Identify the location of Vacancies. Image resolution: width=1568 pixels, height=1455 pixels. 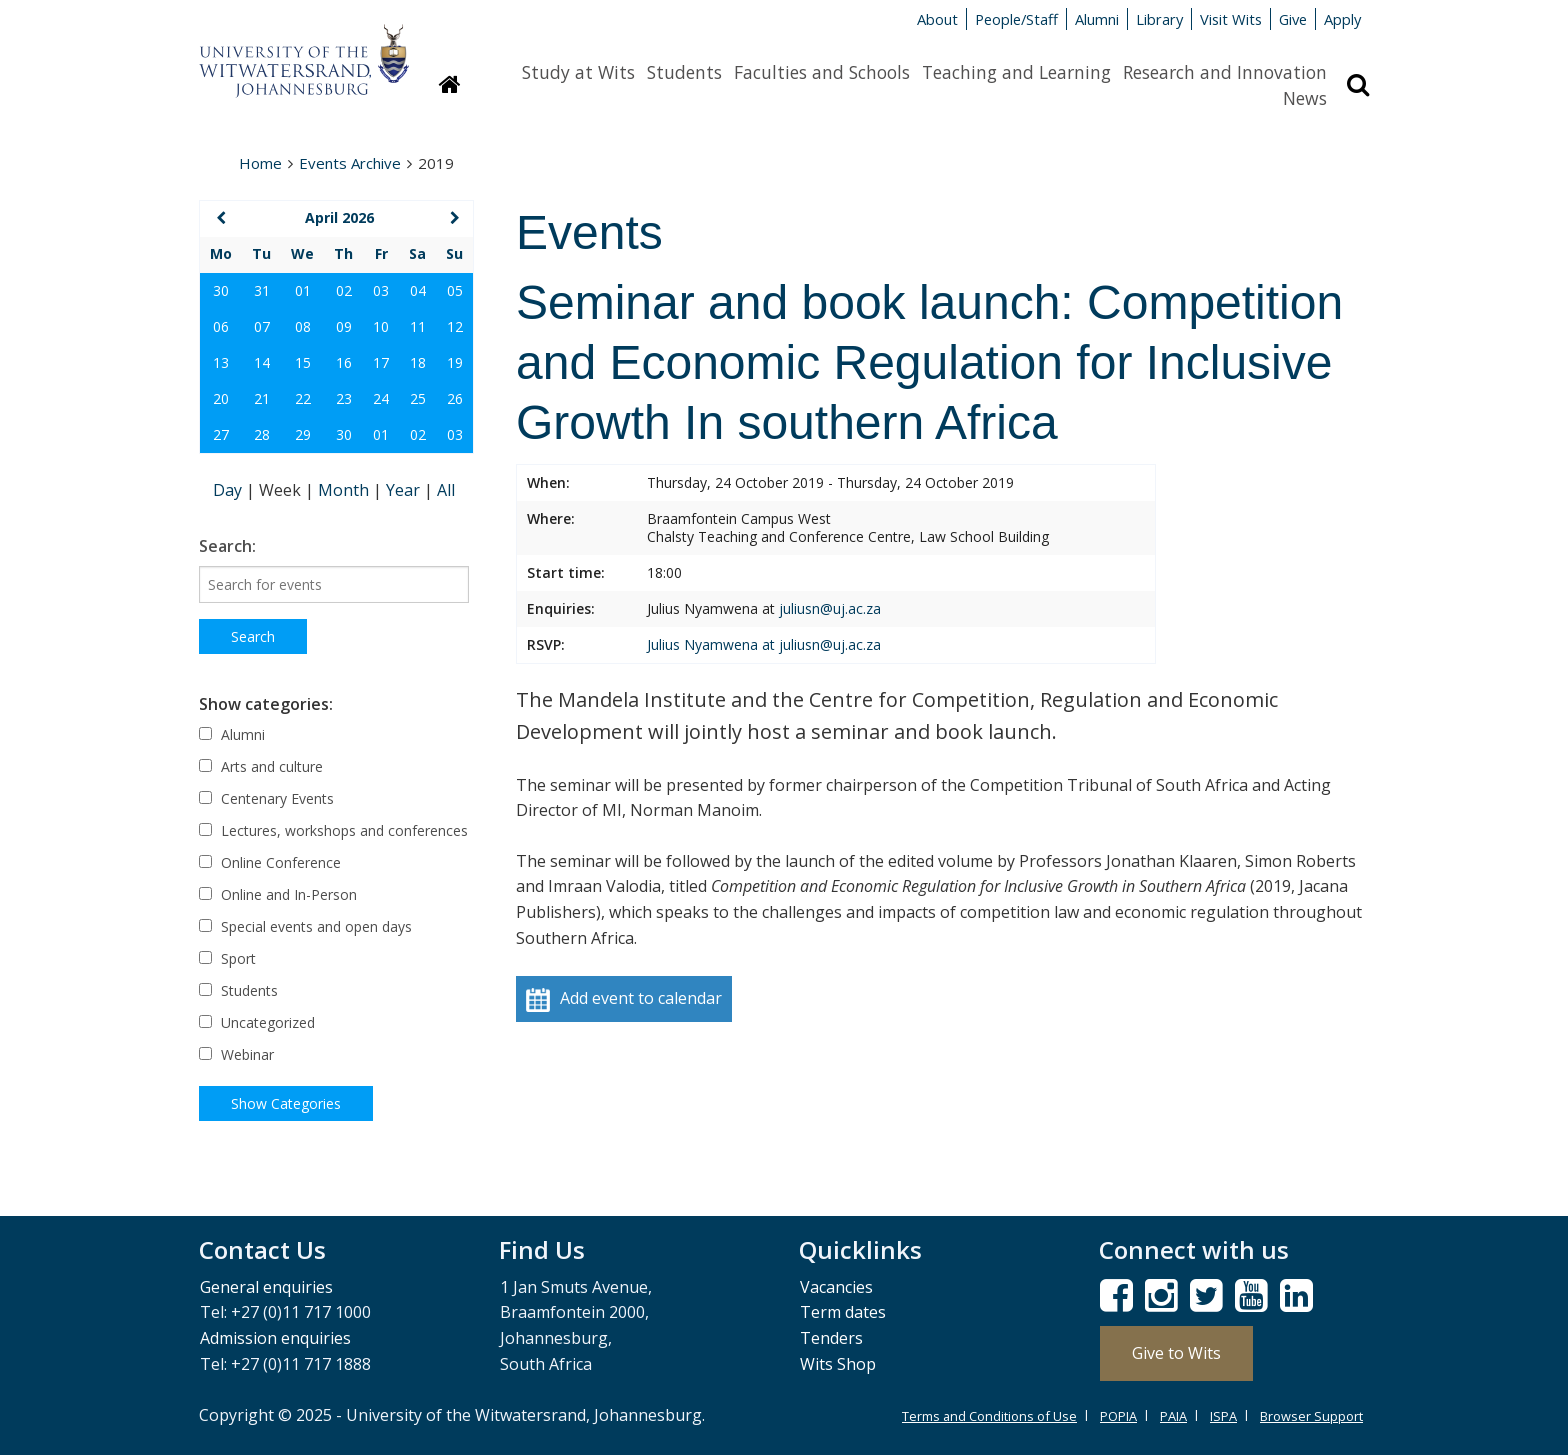
(836, 1287).